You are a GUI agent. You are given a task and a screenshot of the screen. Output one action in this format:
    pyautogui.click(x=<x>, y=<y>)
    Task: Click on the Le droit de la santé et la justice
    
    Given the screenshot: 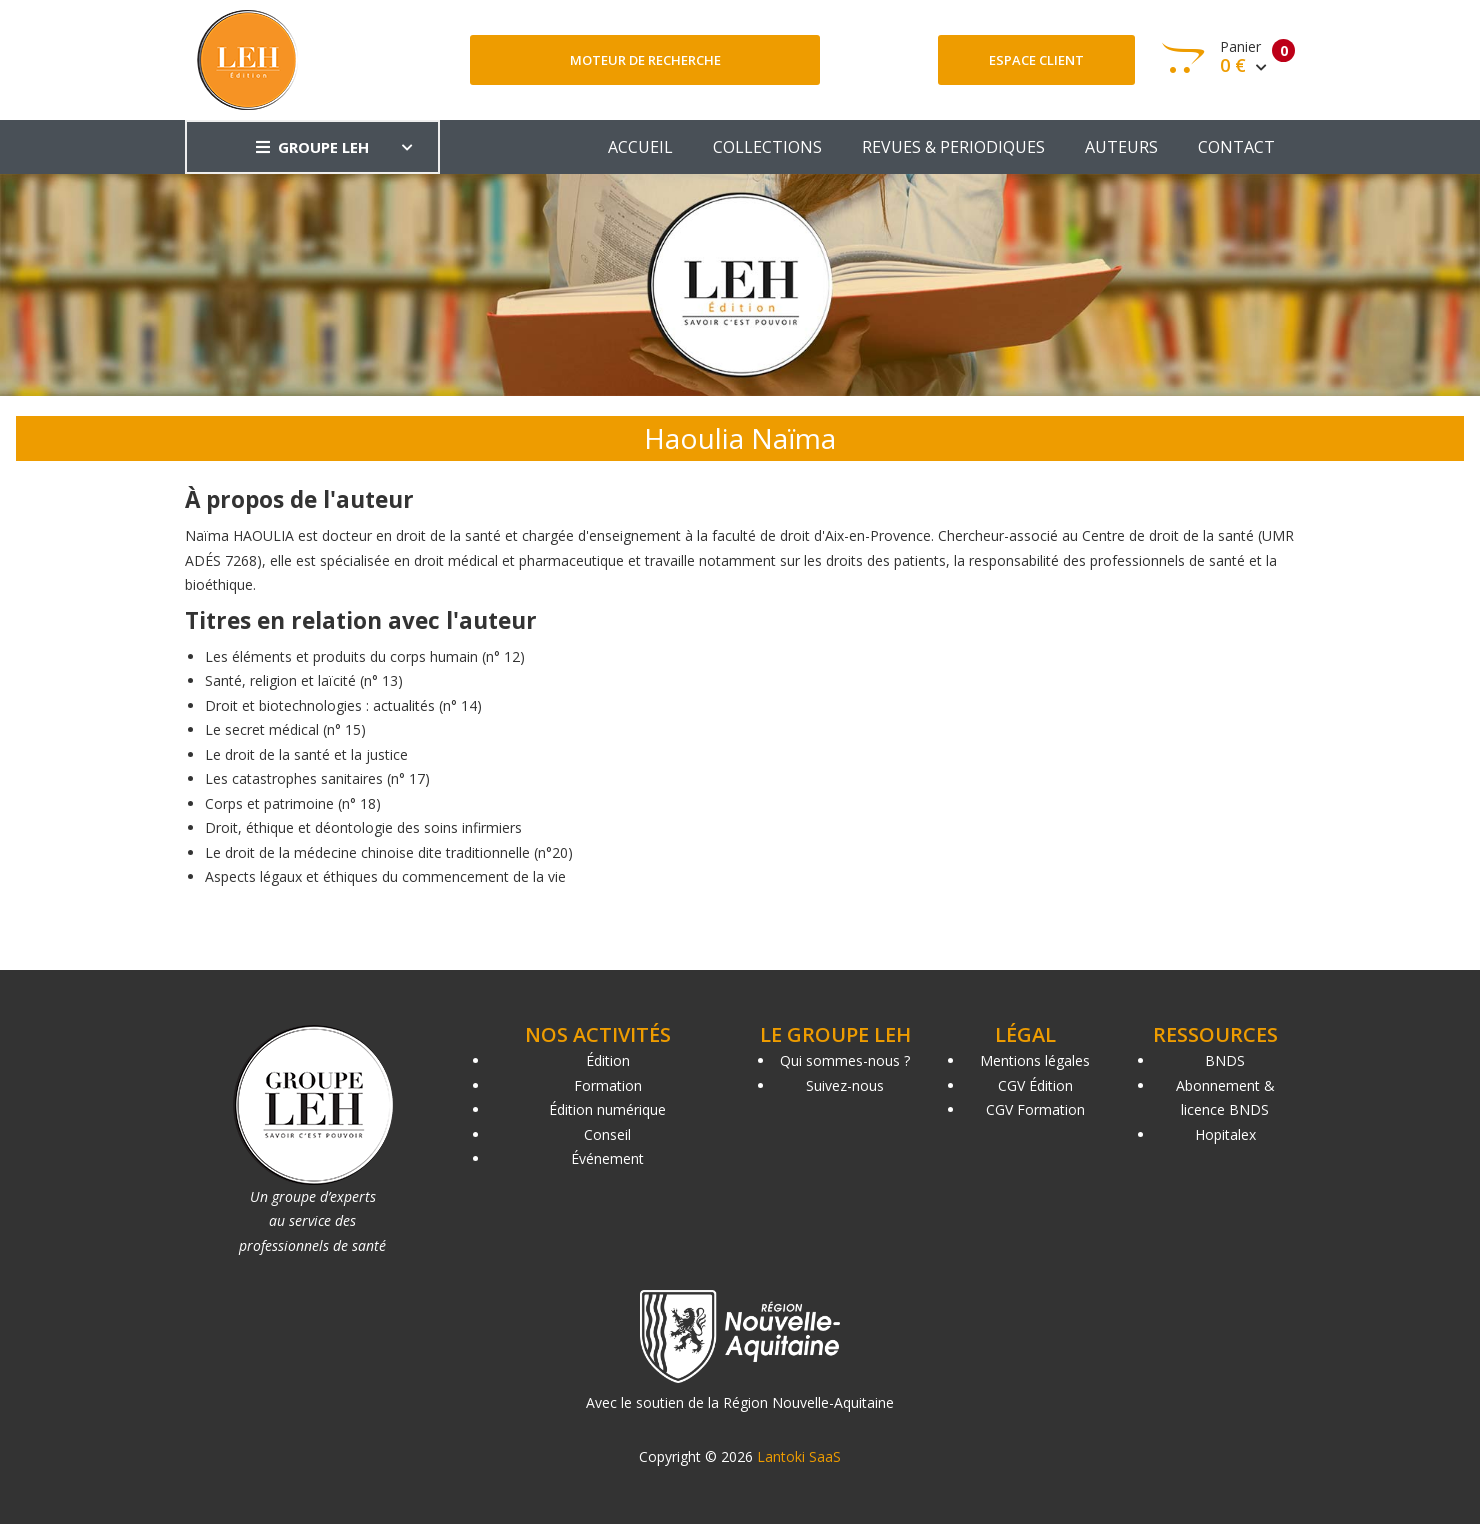 What is the action you would take?
    pyautogui.click(x=306, y=754)
    